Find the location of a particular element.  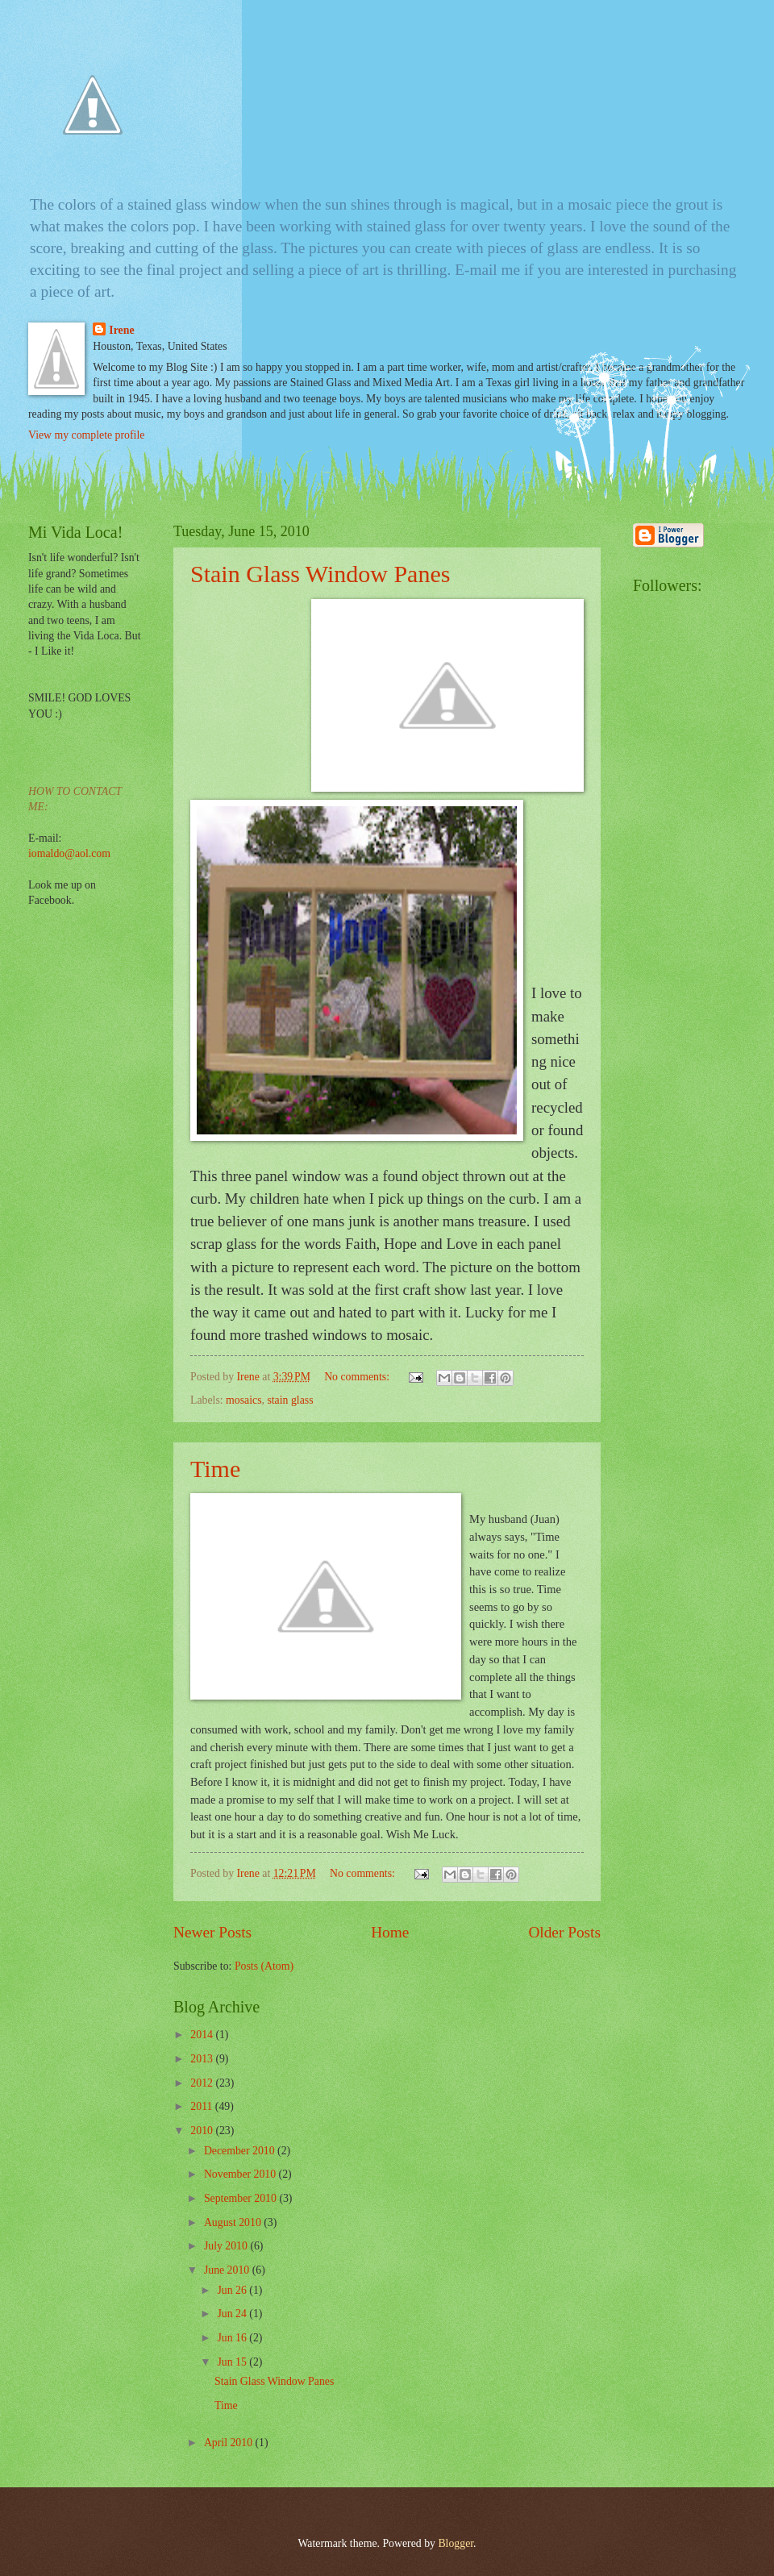

Posts (Atom) is located at coordinates (264, 1966).